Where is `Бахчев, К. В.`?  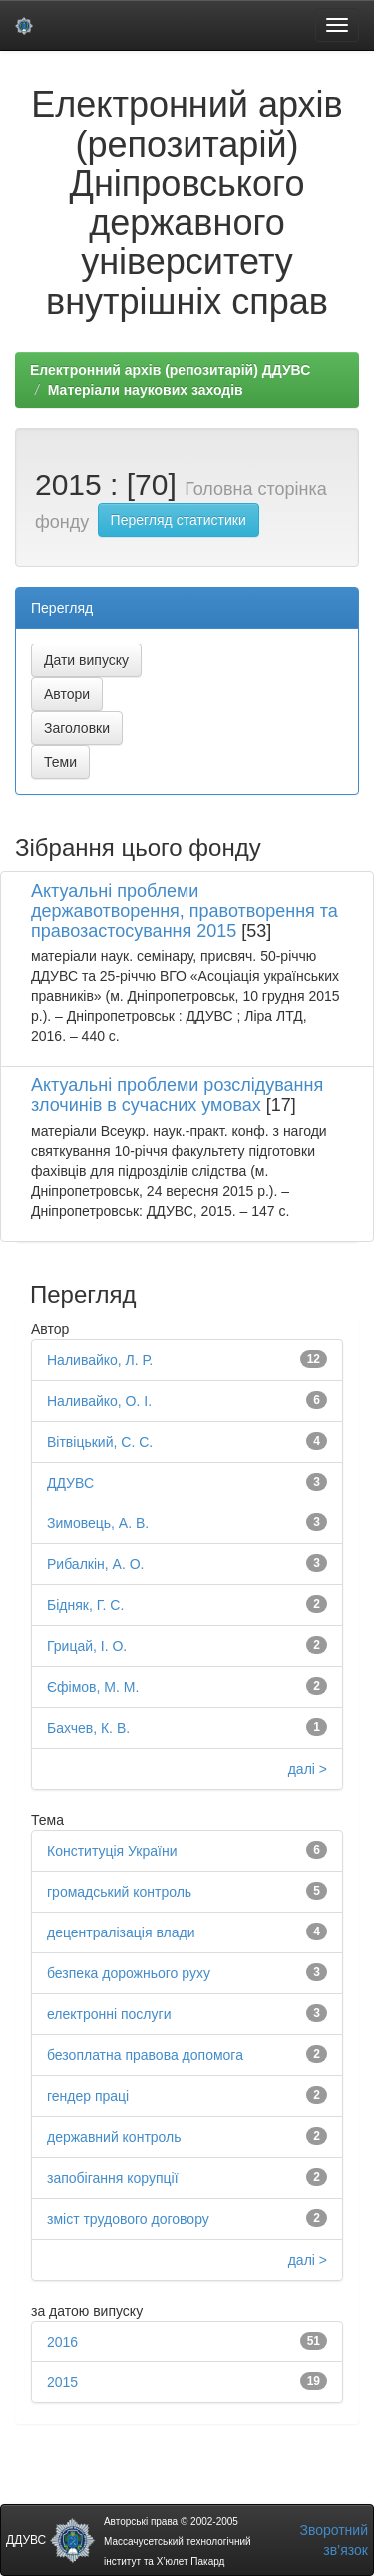 Бахчев, К. В. is located at coordinates (88, 1728).